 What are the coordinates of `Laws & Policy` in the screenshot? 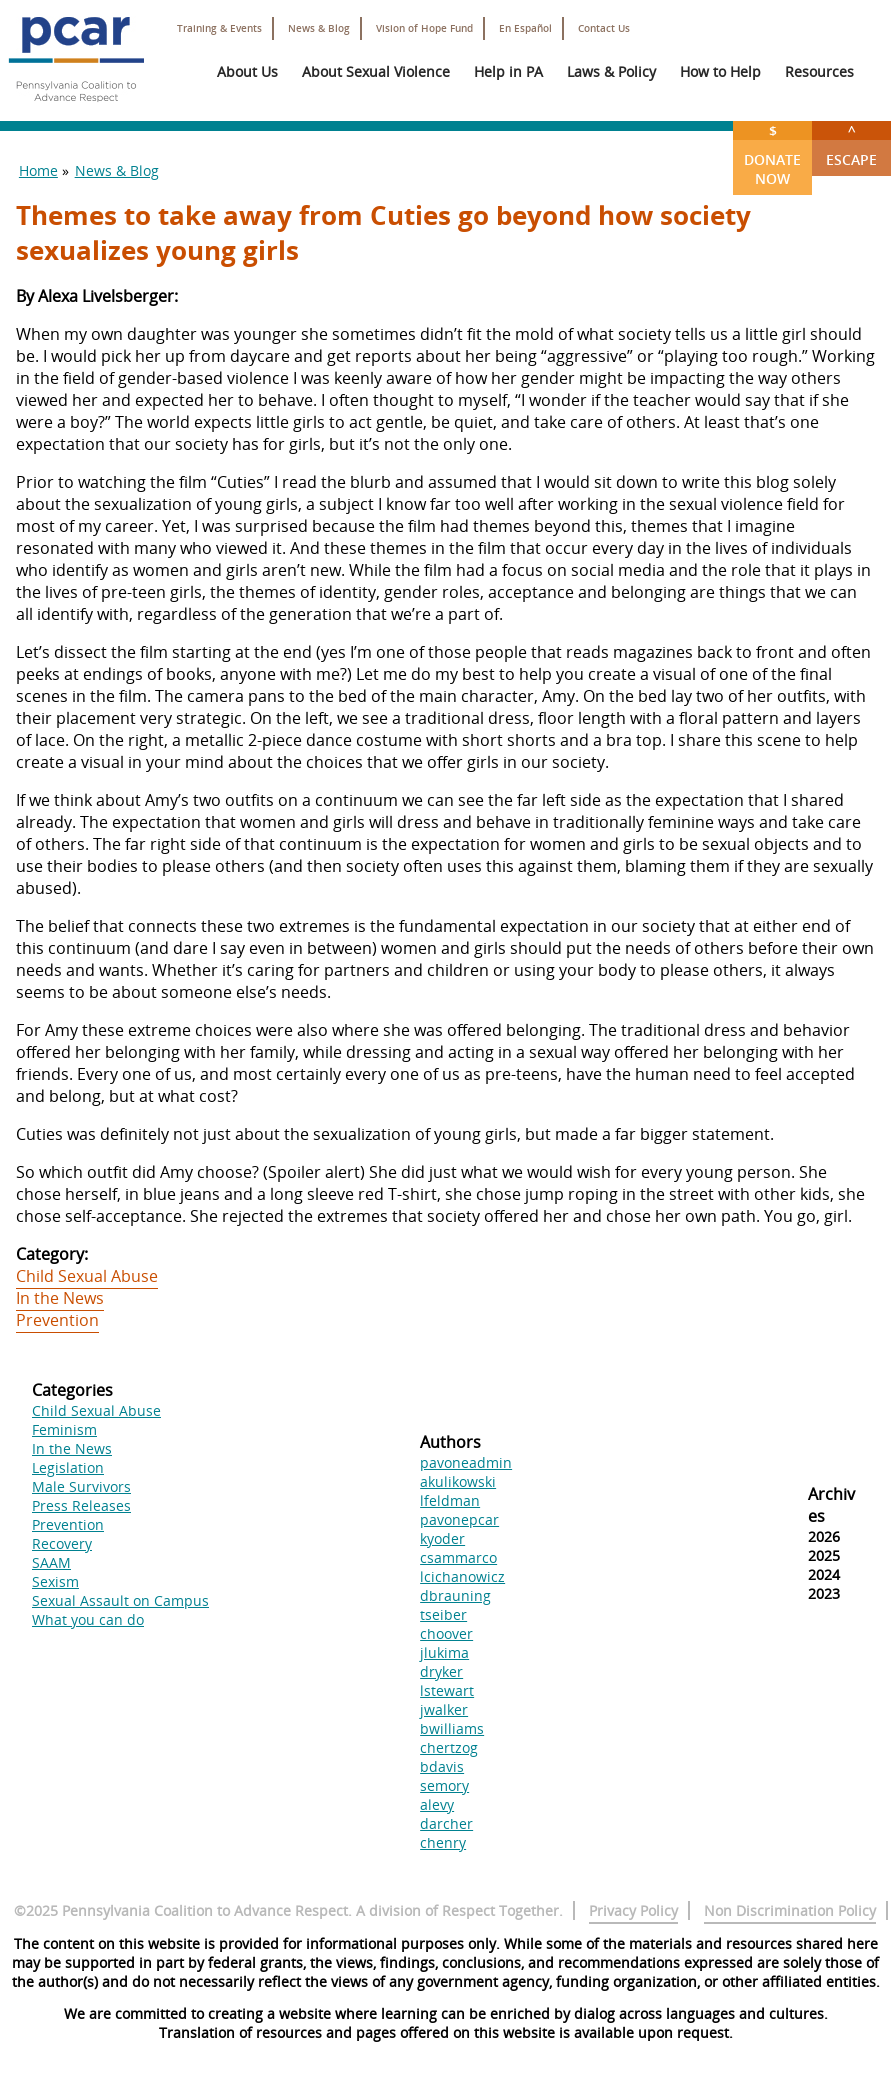 It's located at (611, 71).